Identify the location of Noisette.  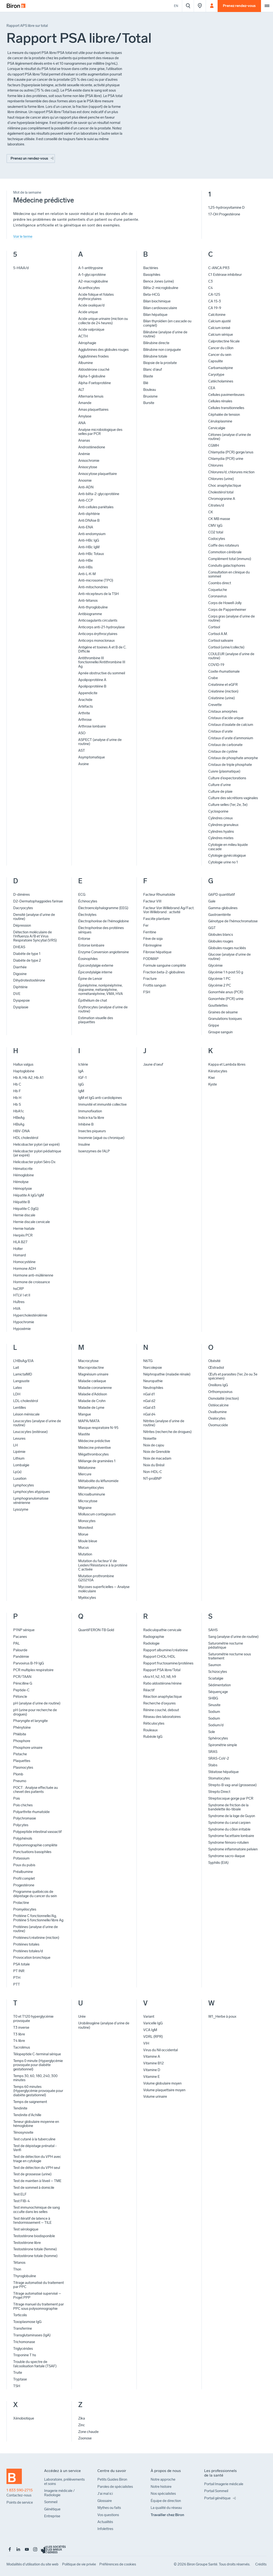
(149, 1438).